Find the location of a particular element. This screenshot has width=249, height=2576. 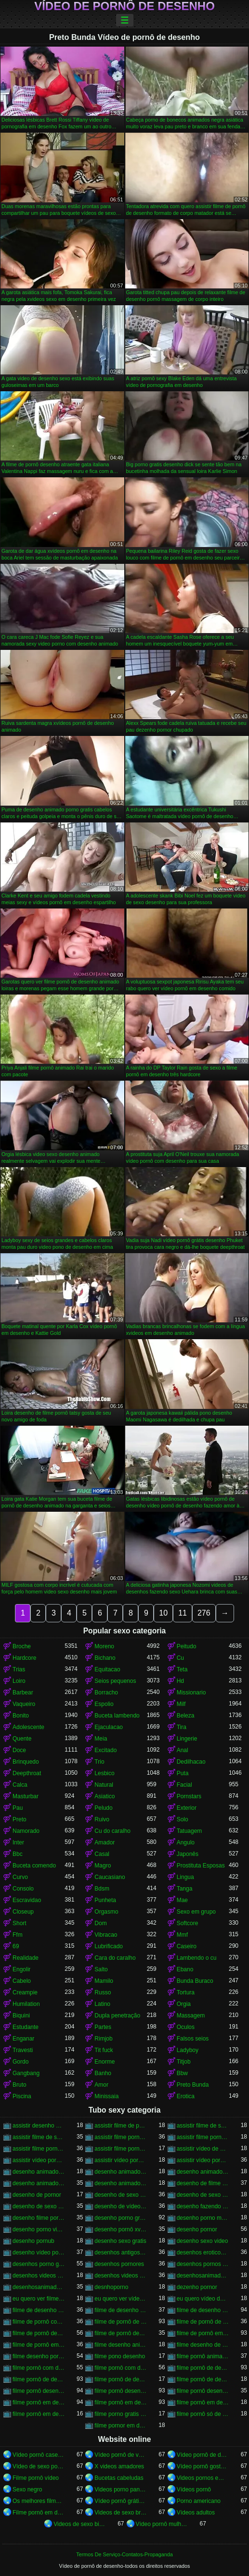

filme pornô só de desenho is located at coordinates (203, 2414).